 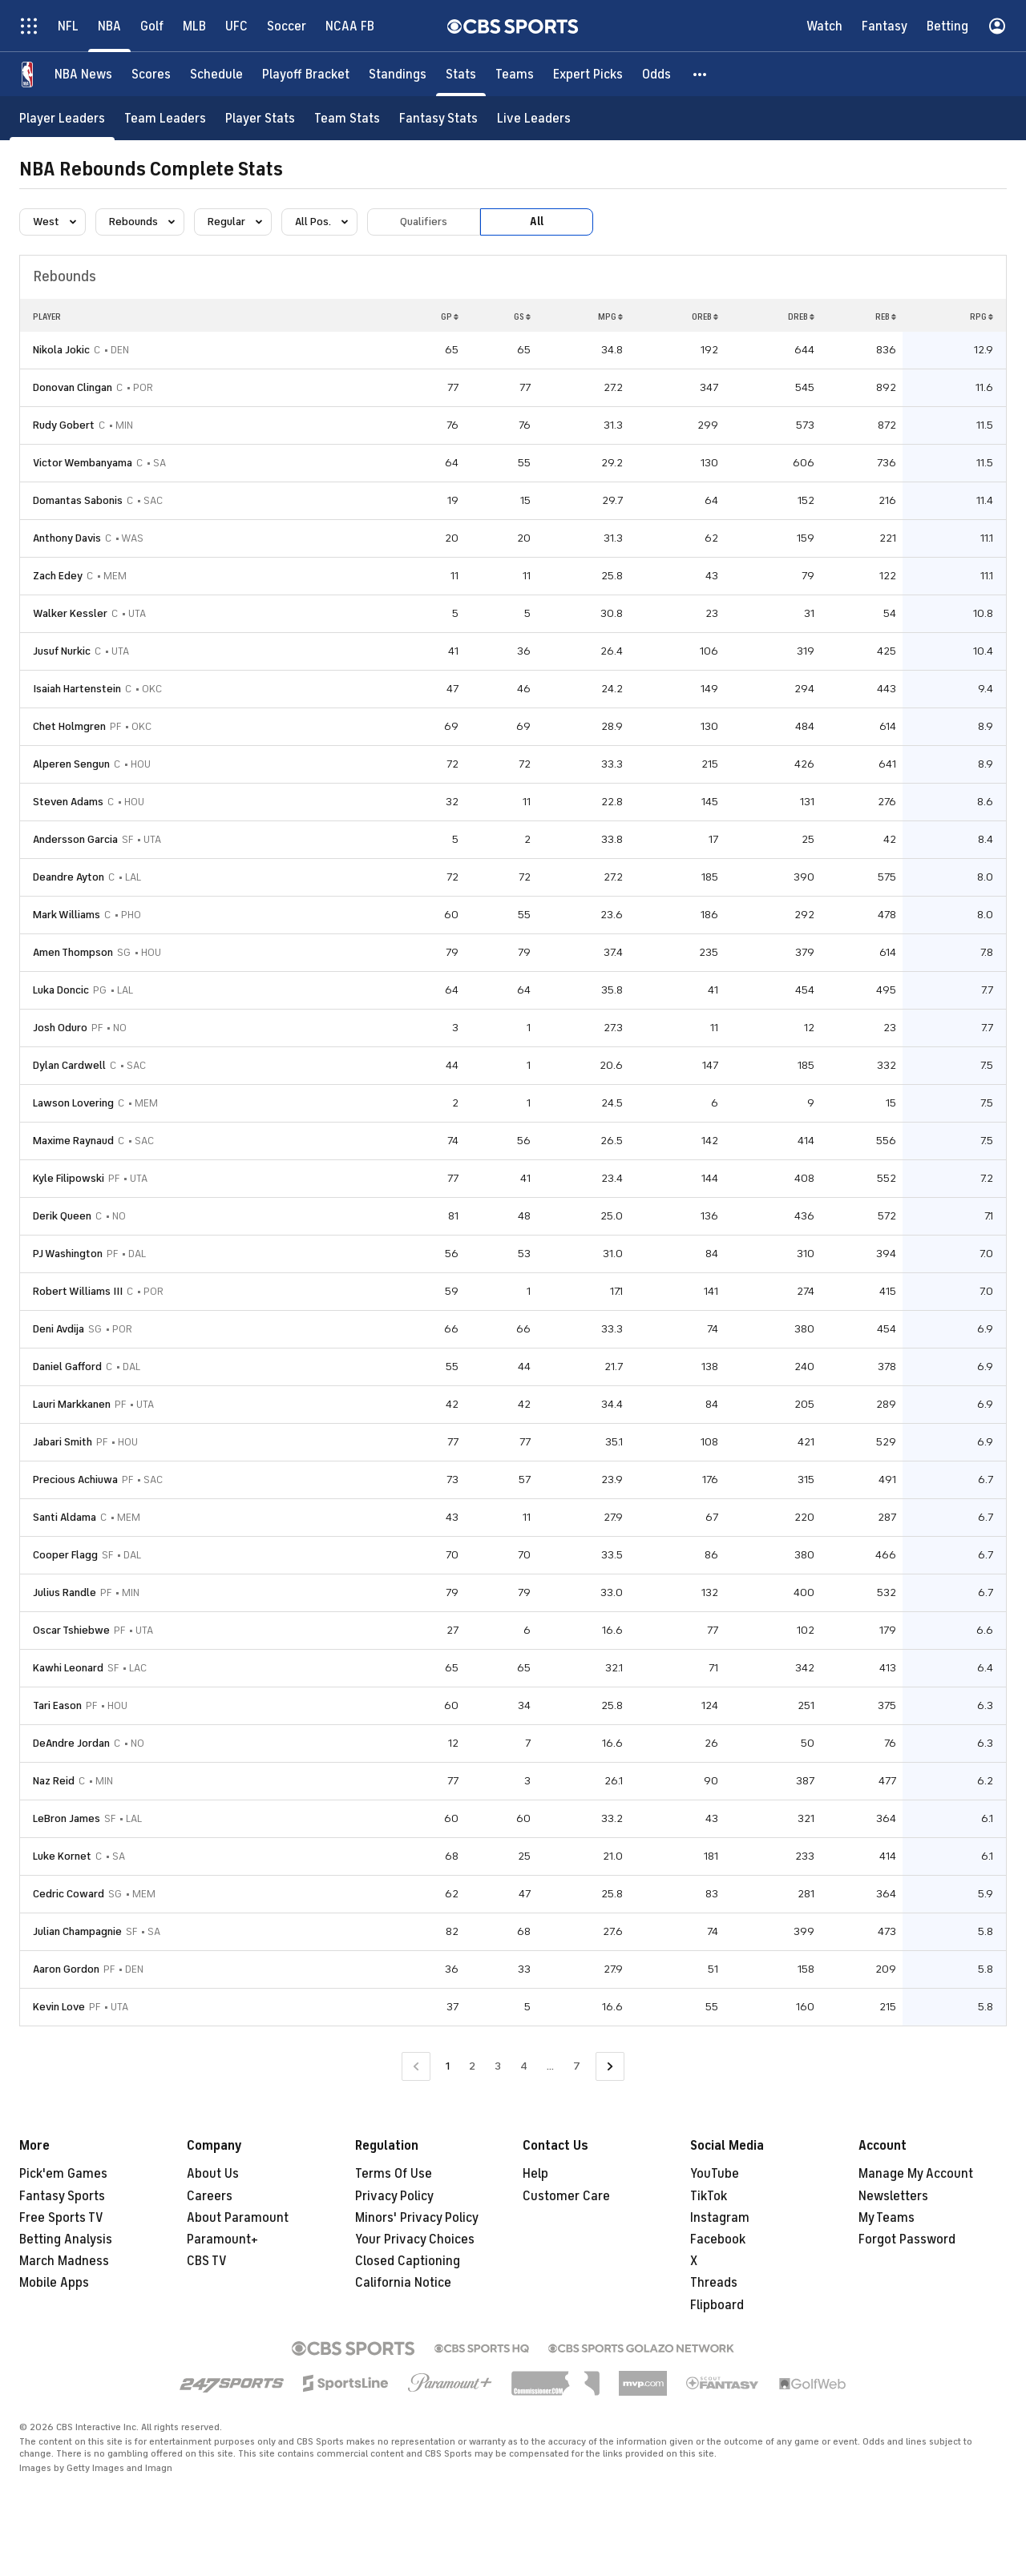 What do you see at coordinates (238, 2218) in the screenshot?
I see `About Paramount` at bounding box center [238, 2218].